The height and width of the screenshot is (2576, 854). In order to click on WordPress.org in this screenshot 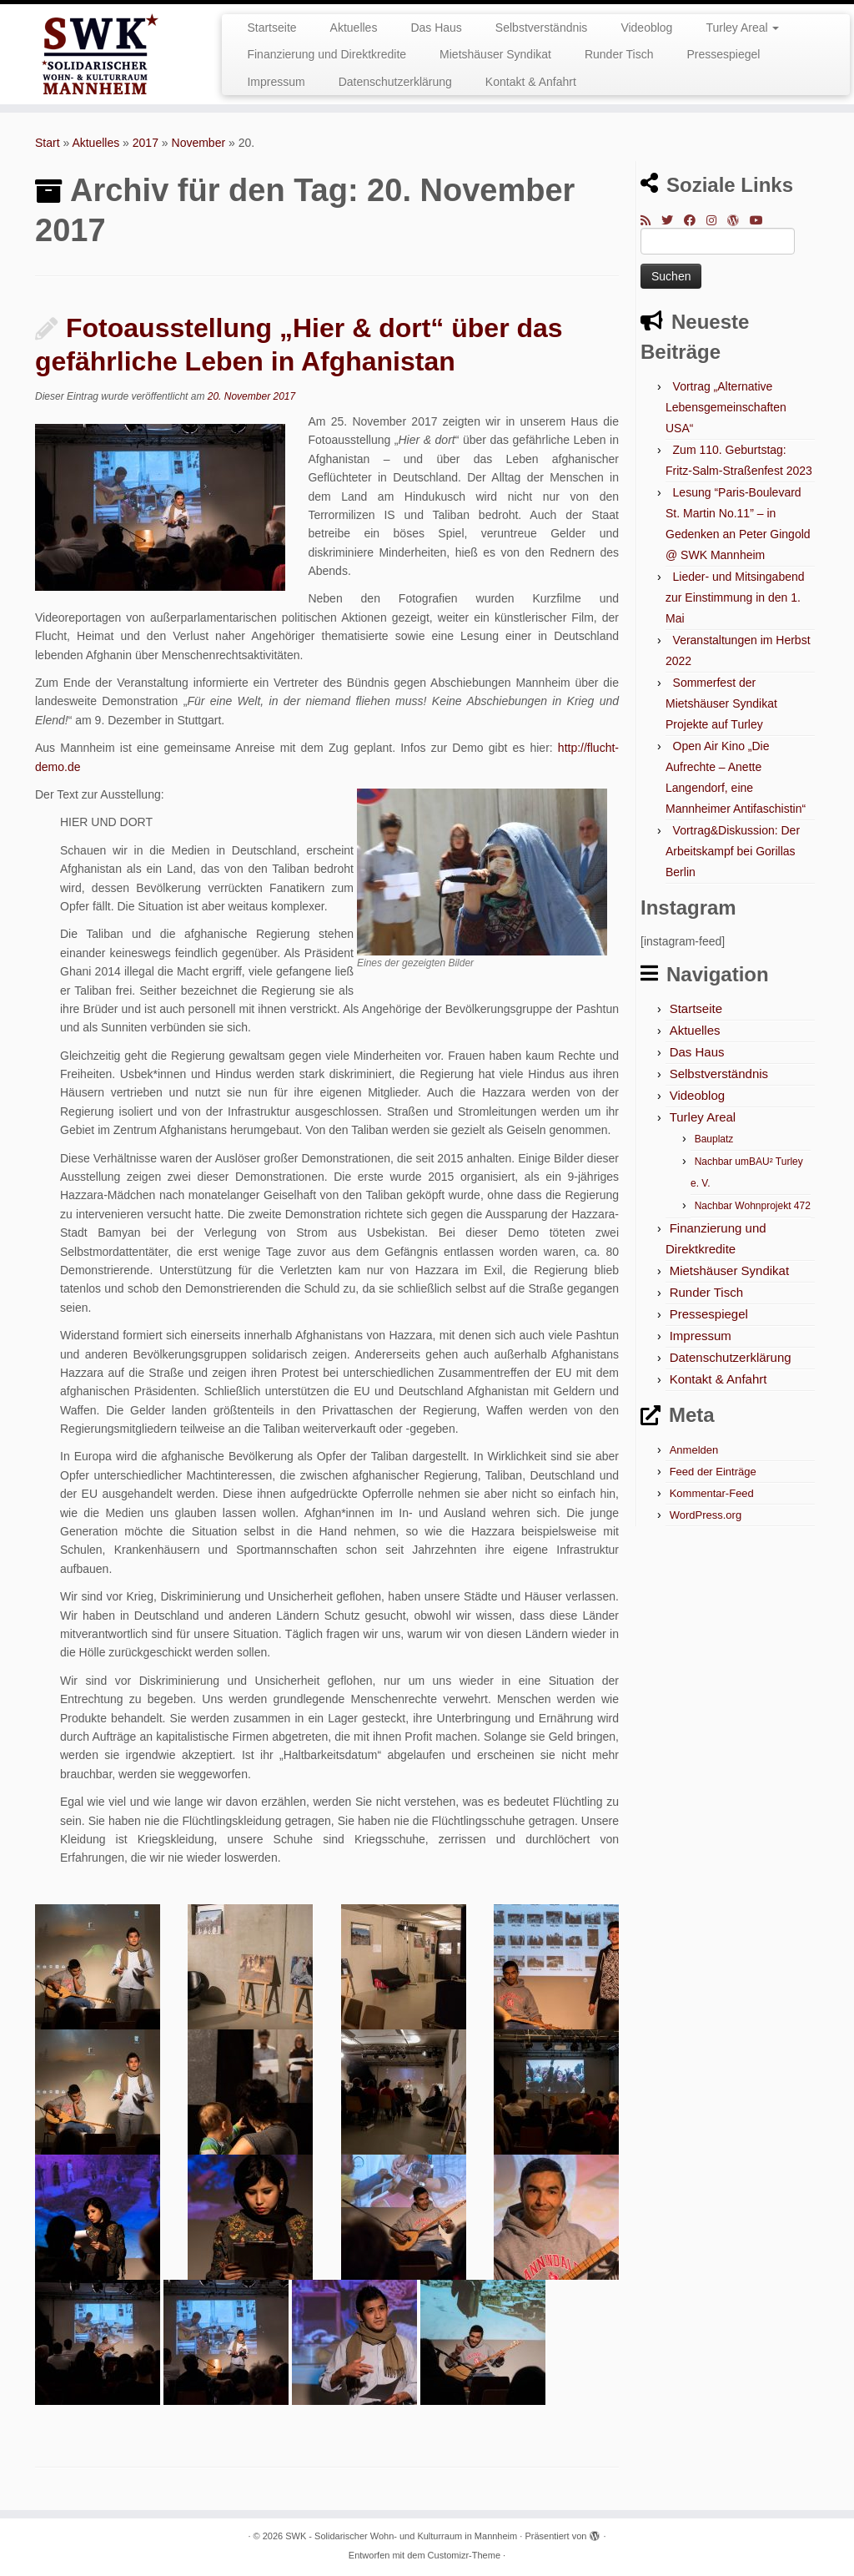, I will do `click(705, 1515)`.